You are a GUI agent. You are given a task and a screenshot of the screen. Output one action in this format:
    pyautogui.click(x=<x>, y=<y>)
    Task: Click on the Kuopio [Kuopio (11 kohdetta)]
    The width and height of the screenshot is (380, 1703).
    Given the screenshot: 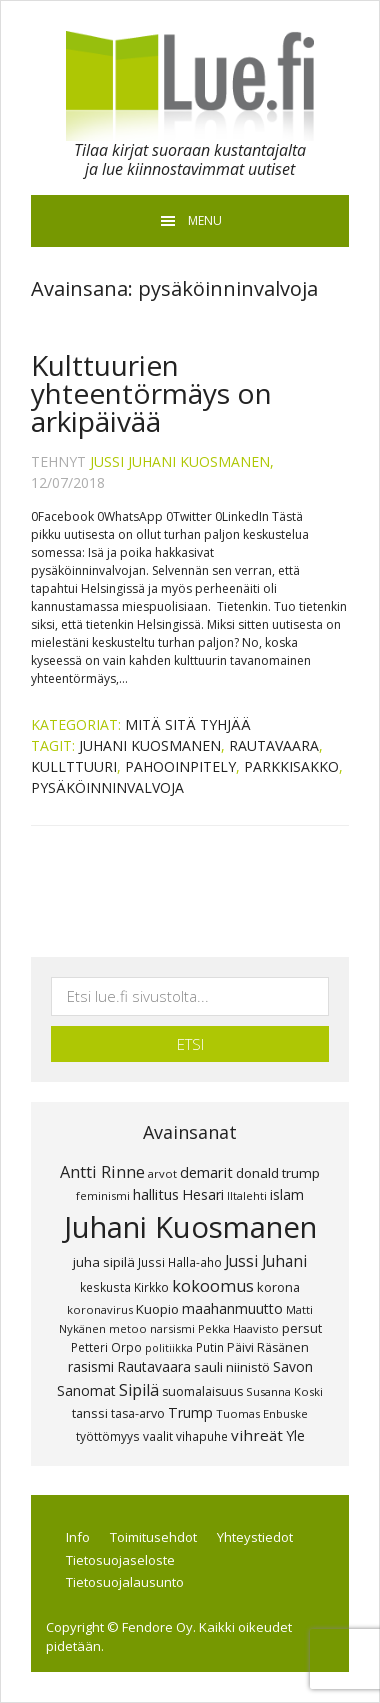 What is the action you would take?
    pyautogui.click(x=157, y=1309)
    